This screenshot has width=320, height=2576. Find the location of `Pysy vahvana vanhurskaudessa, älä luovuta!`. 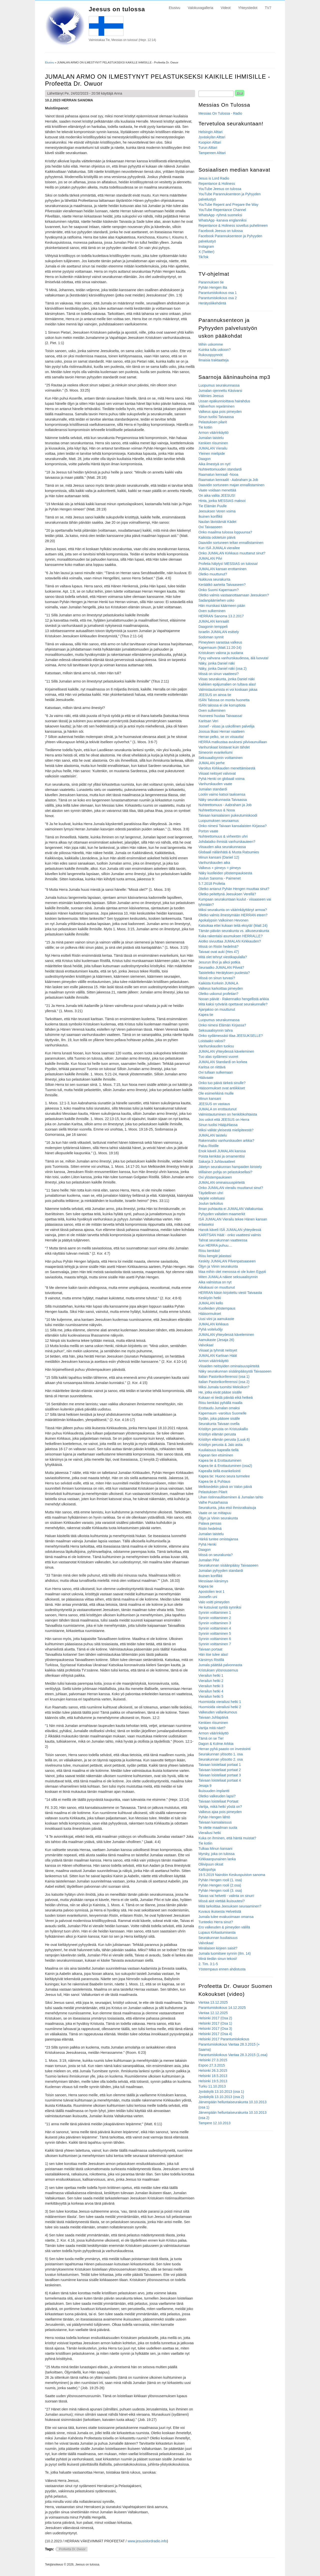

Pysy vahvana vanhurskaudessa, älä luovuta! is located at coordinates (233, 658).